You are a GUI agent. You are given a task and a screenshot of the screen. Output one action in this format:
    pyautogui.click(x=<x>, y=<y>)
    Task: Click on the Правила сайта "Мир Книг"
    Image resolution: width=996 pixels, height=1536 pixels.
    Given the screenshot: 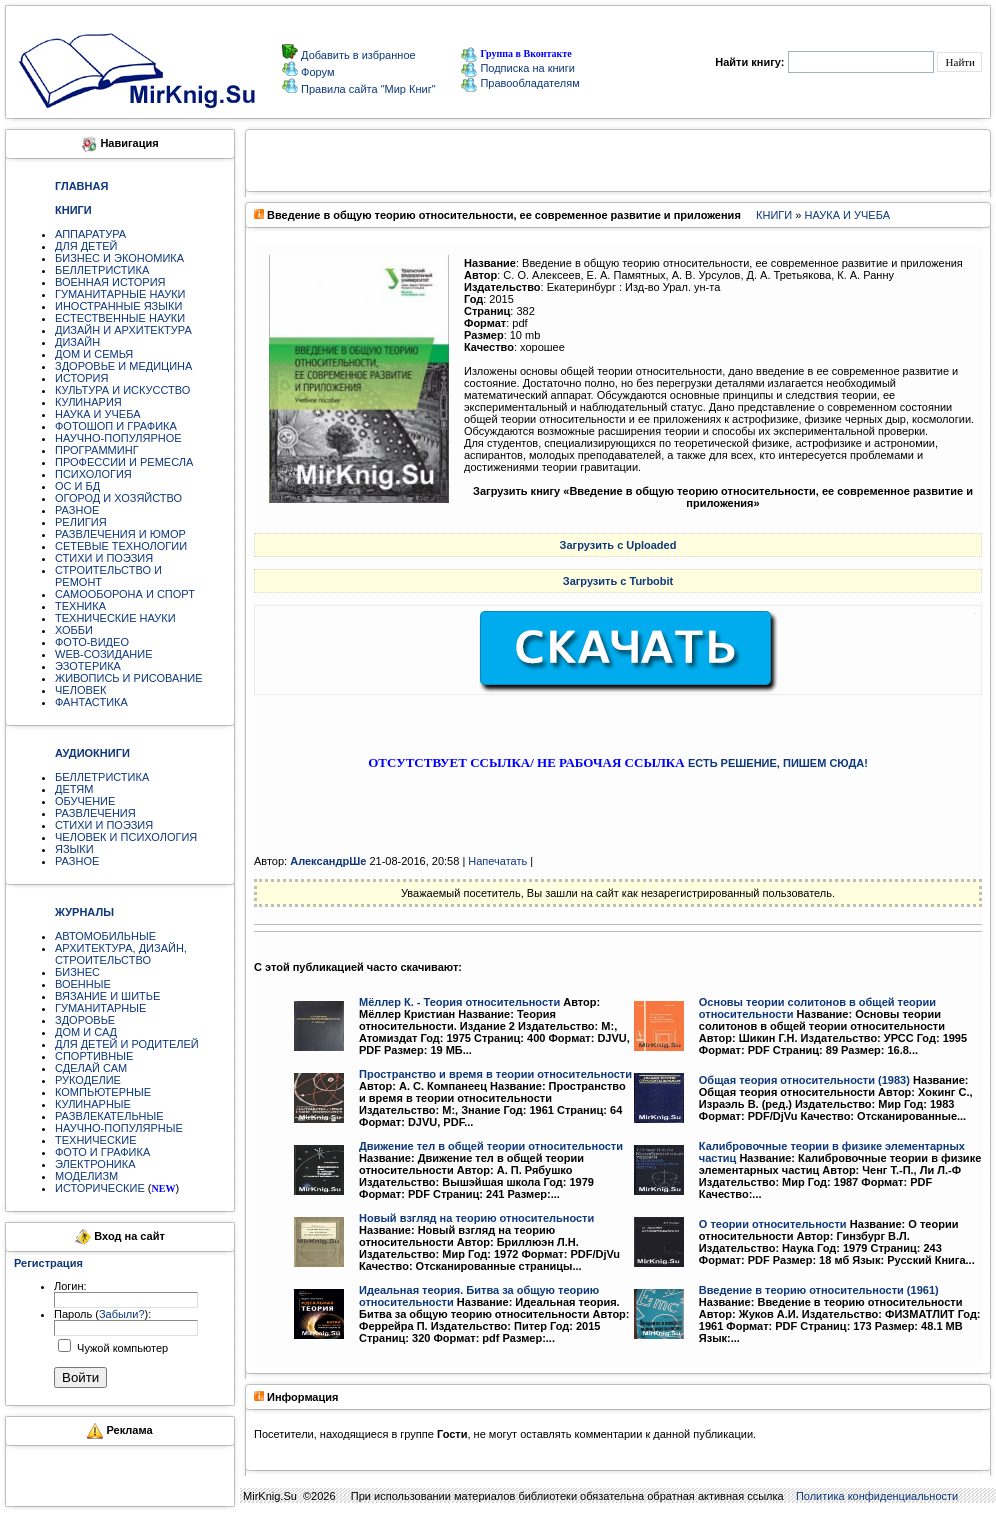 What is the action you would take?
    pyautogui.click(x=367, y=89)
    